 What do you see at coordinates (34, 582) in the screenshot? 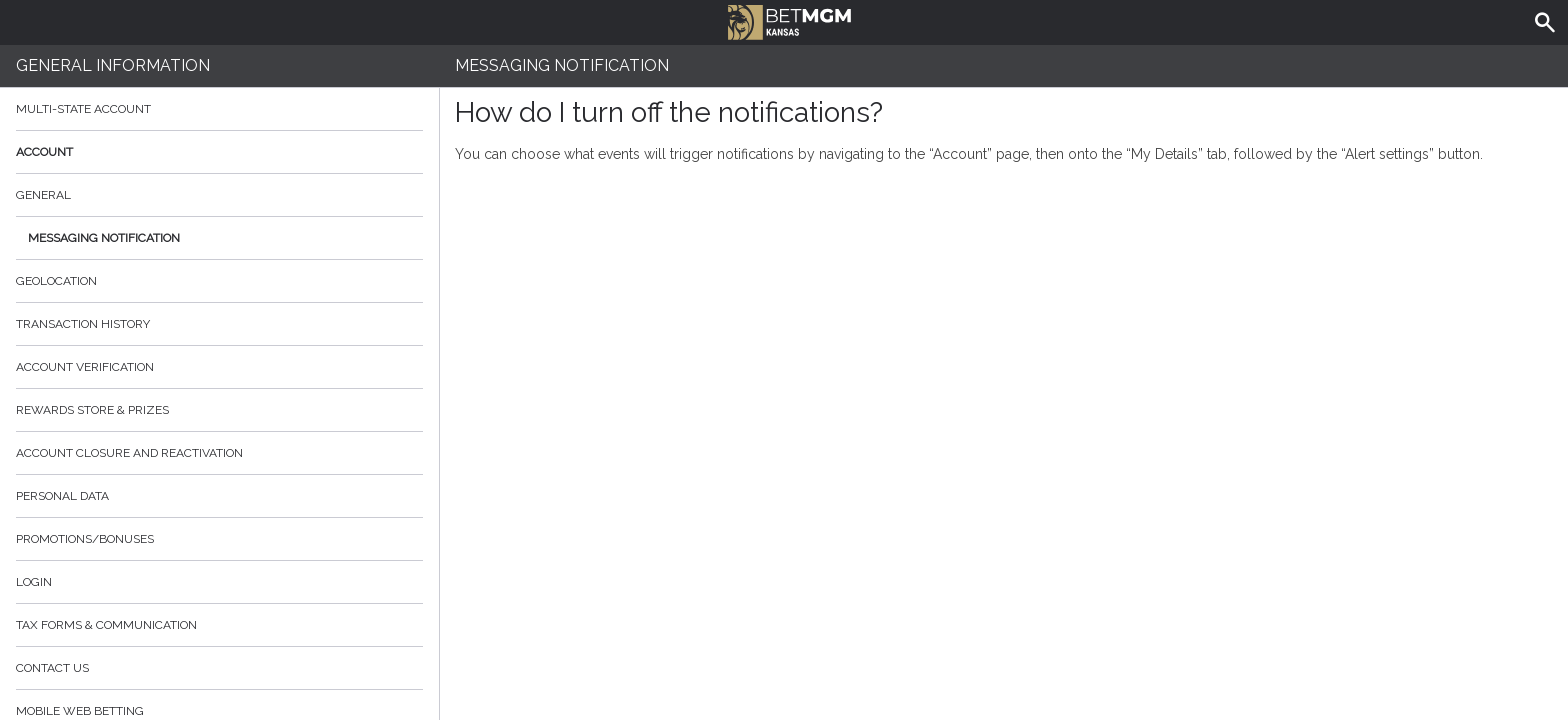
I see `Login` at bounding box center [34, 582].